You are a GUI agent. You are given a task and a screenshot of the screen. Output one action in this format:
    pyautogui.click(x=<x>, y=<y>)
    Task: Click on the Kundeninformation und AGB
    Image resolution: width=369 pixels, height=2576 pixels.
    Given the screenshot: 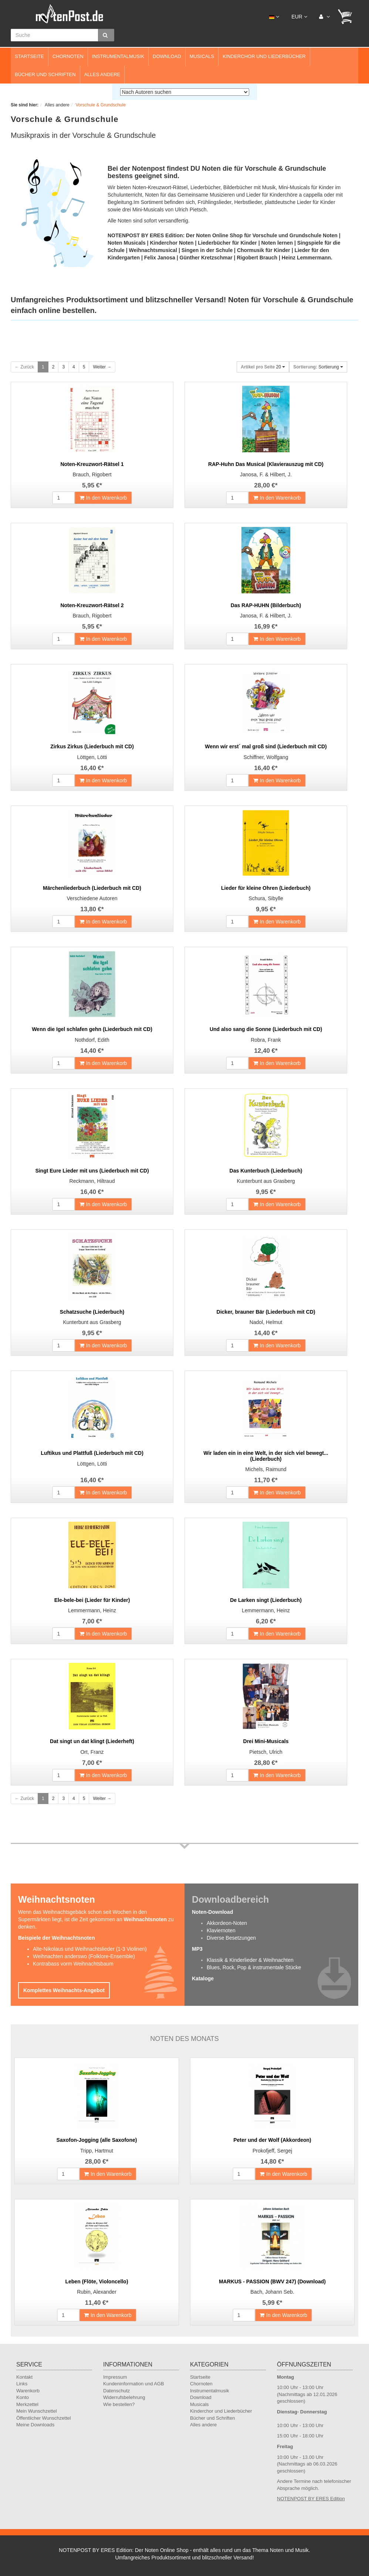 What is the action you would take?
    pyautogui.click(x=133, y=2383)
    